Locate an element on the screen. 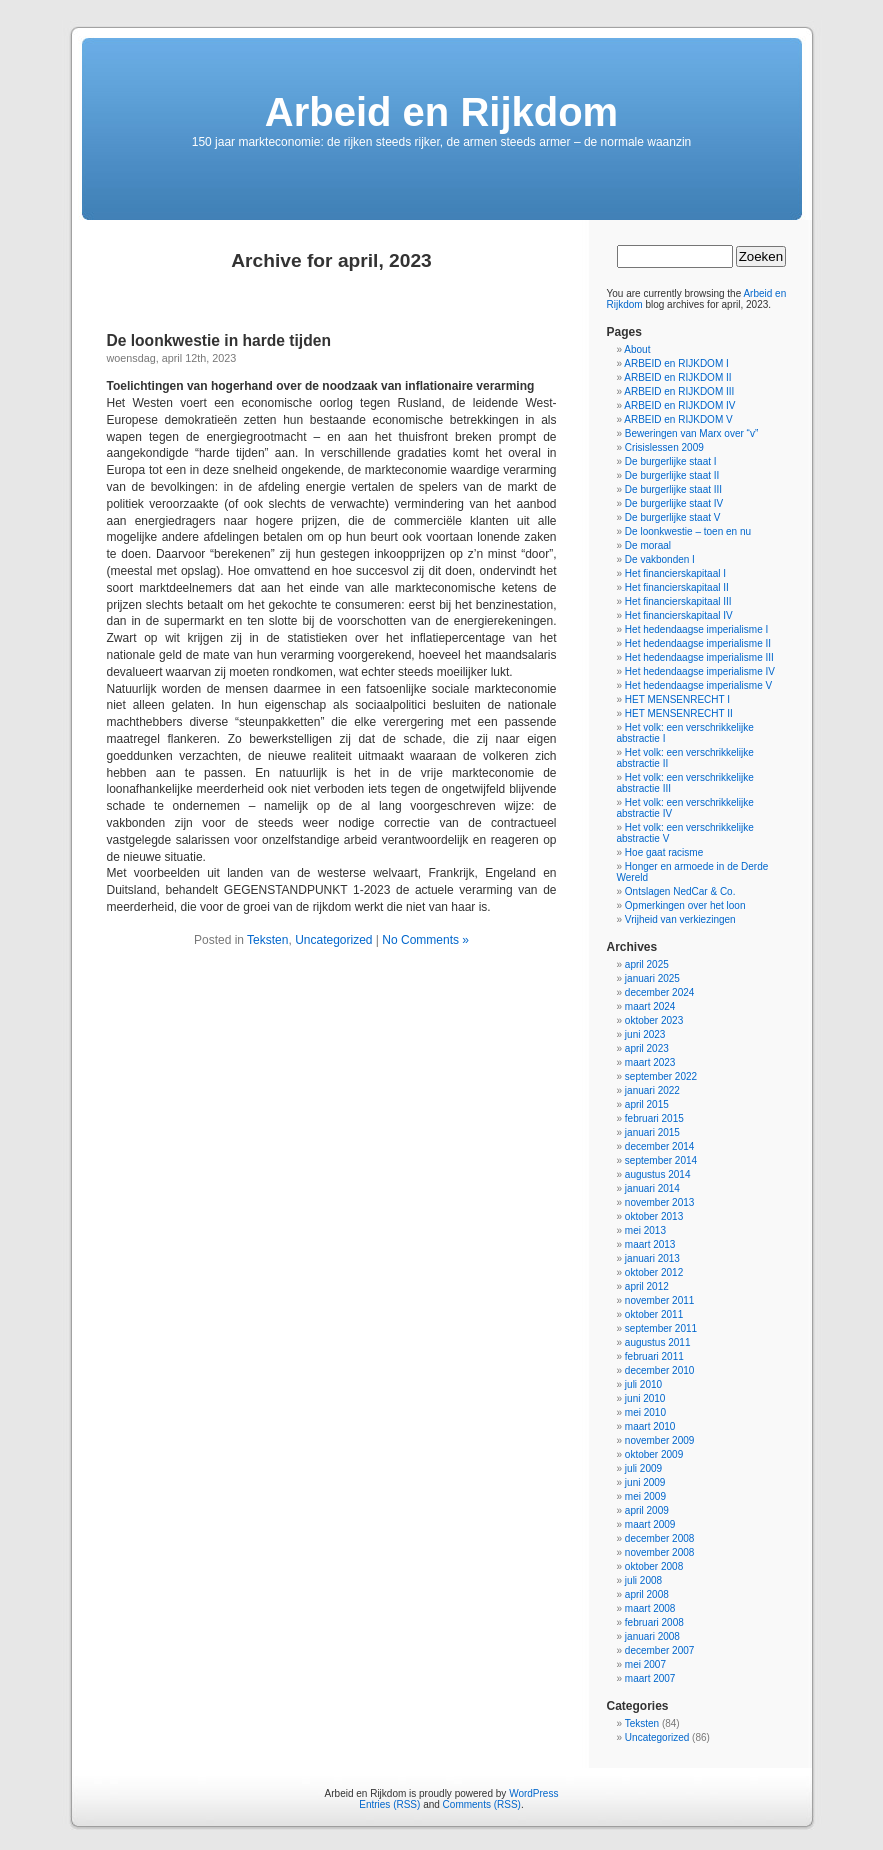  juni 2023 is located at coordinates (645, 1034).